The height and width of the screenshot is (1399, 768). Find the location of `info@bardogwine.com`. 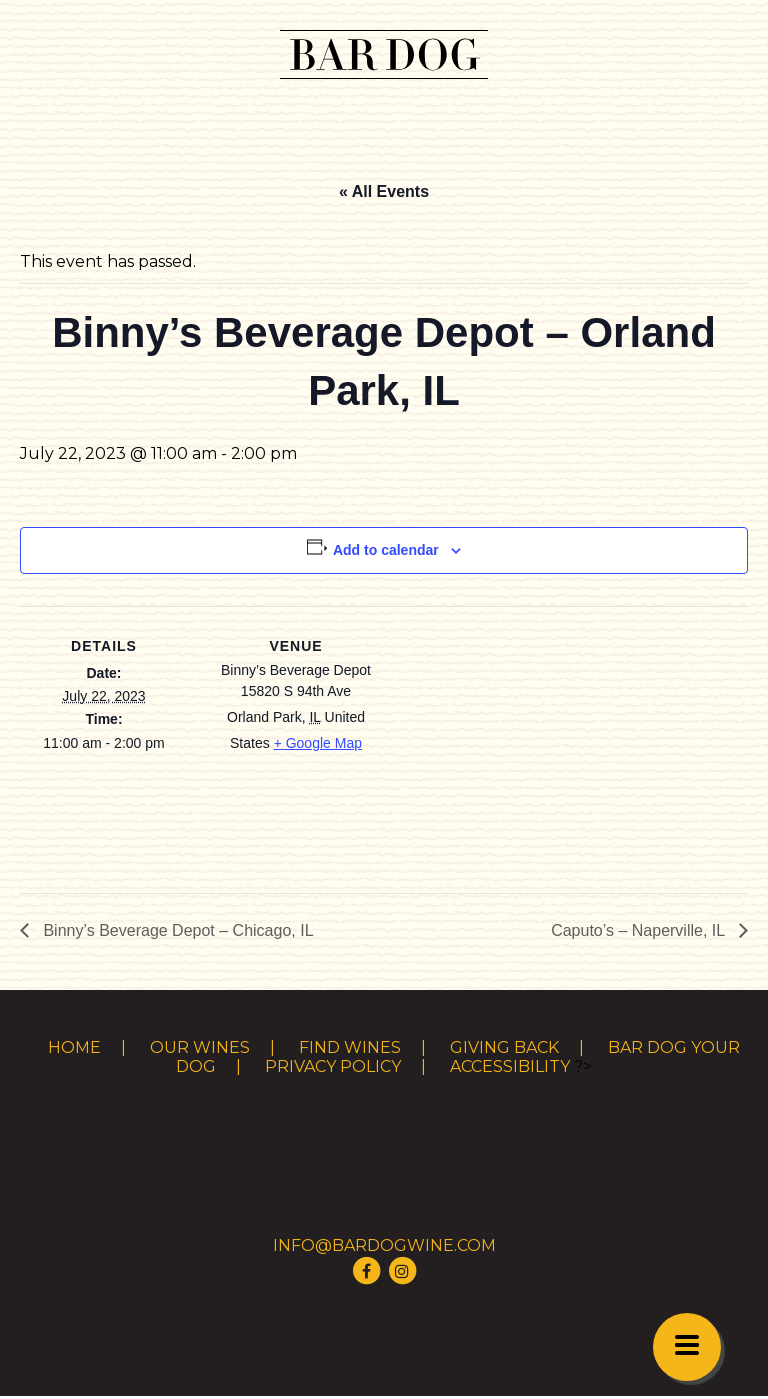

info@bardogwine.com is located at coordinates (384, 1245).